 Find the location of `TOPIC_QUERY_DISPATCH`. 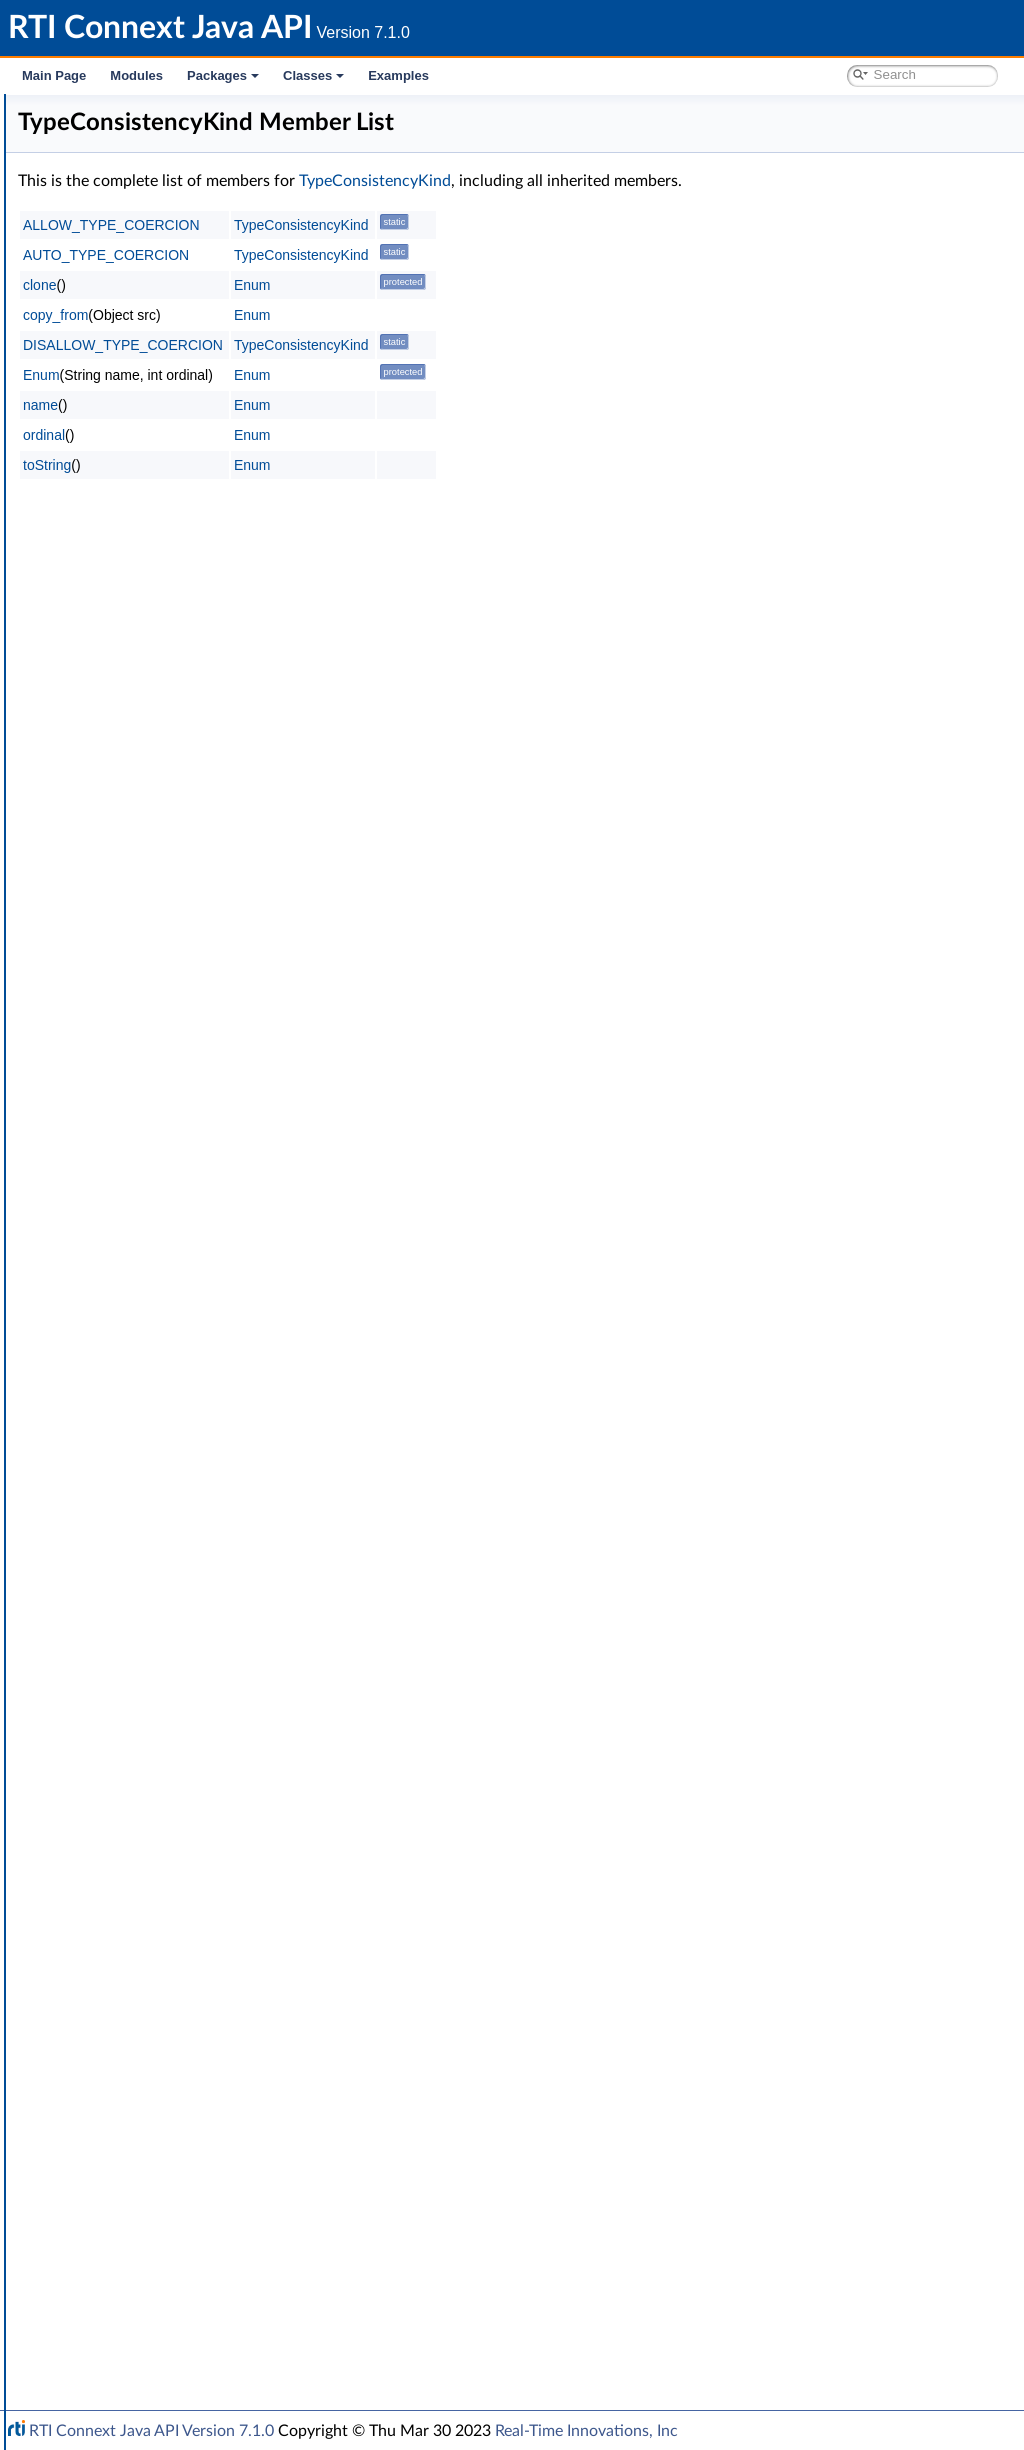

TOPIC_QUERY_DISPATCH is located at coordinates (181, 1542).